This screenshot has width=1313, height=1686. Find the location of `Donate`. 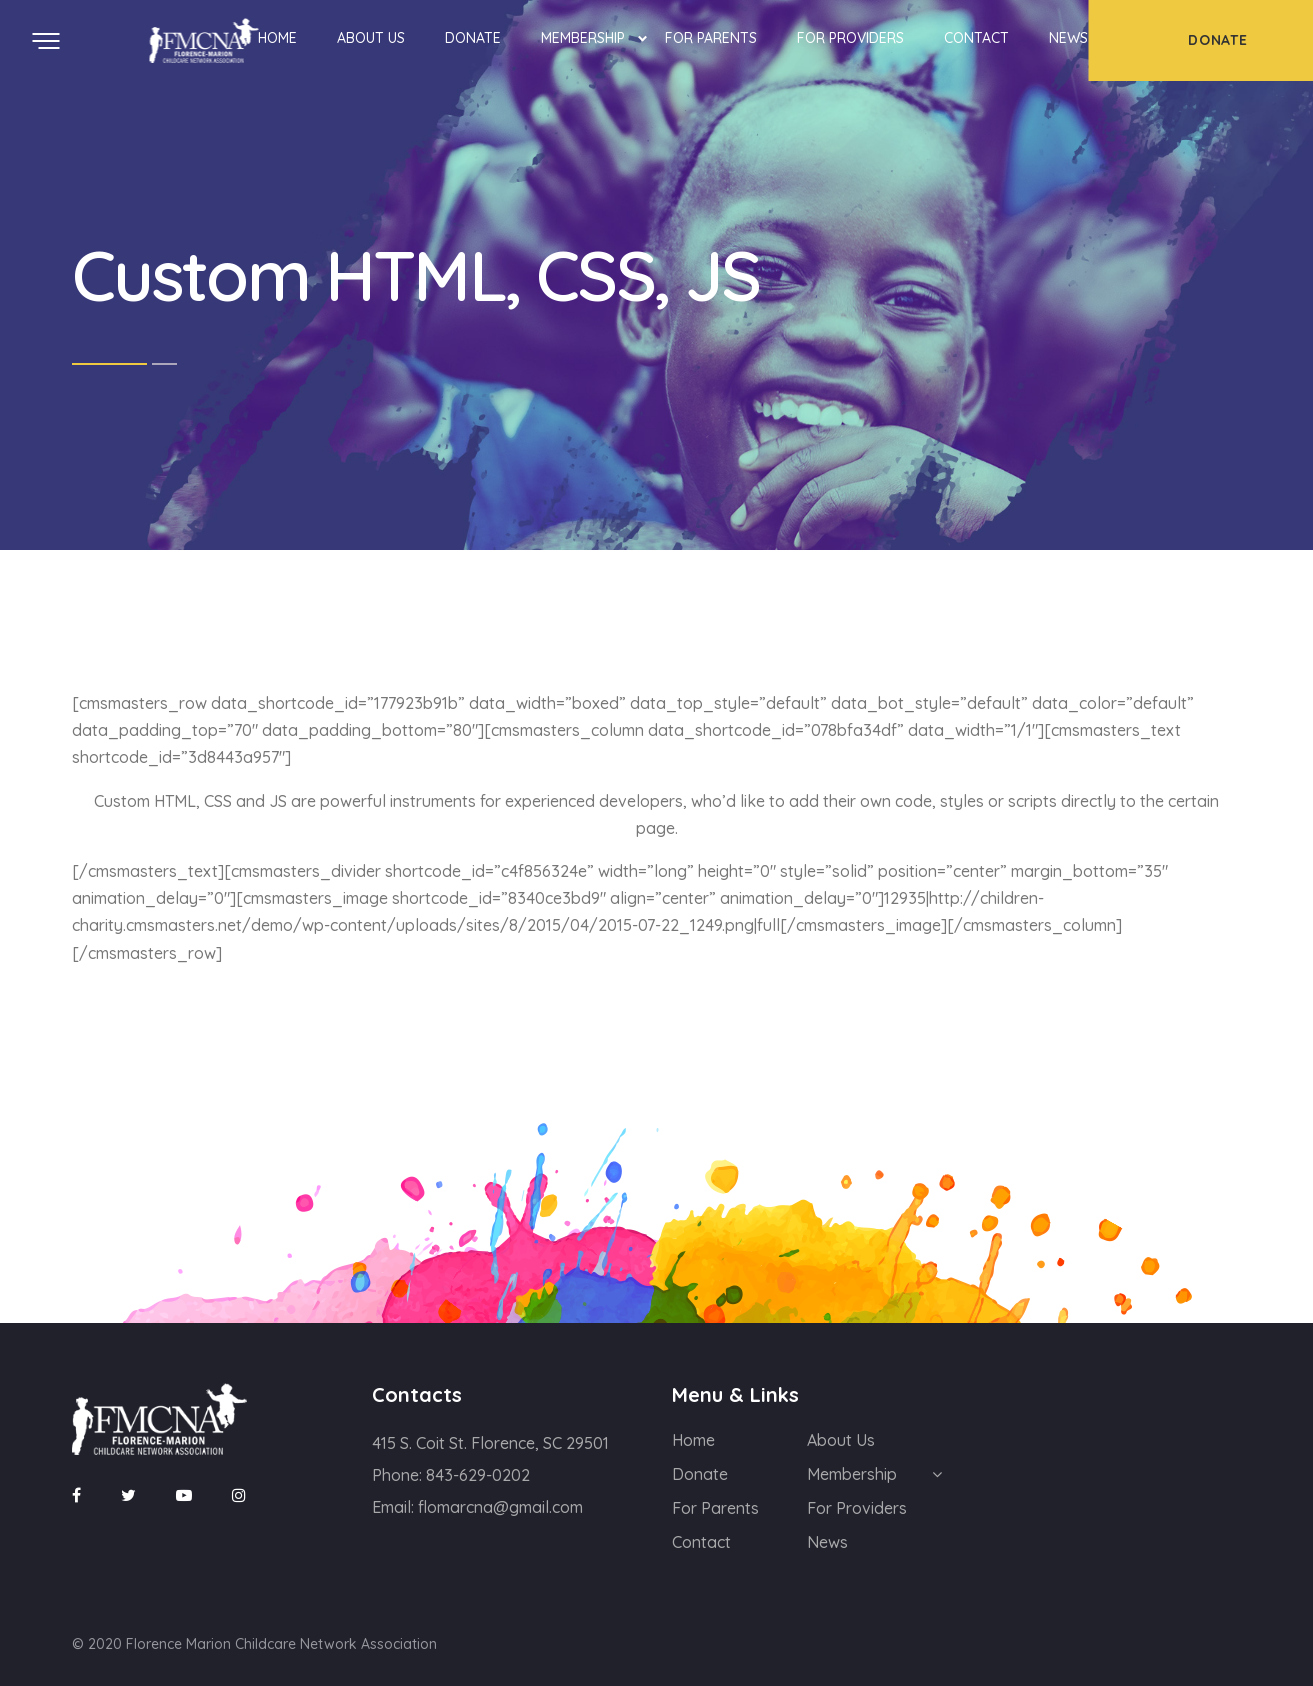

Donate is located at coordinates (473, 38).